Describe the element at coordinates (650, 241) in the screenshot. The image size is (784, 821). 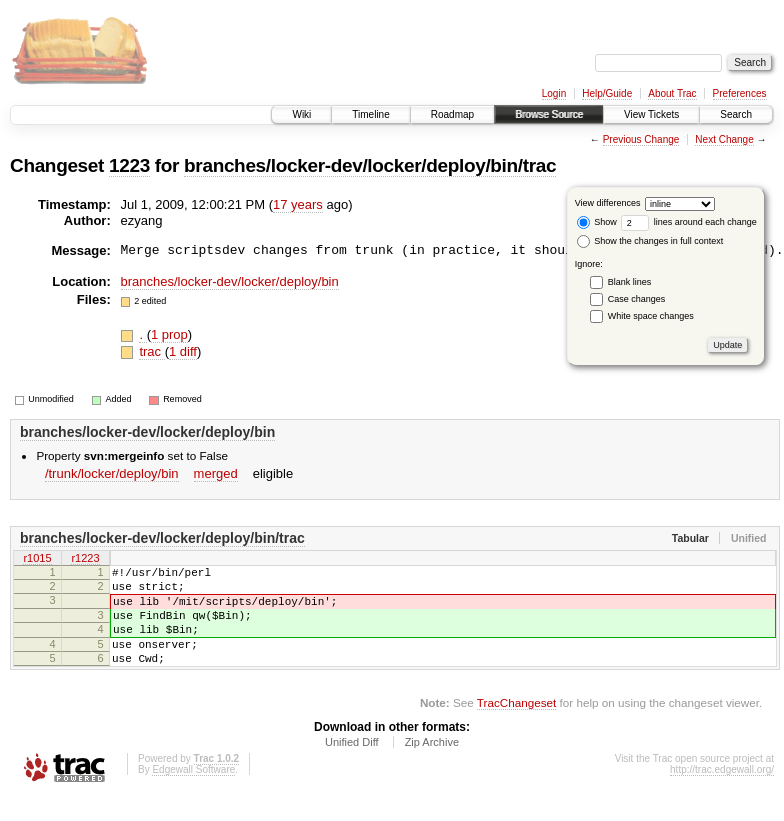
I see `Show the changes in full context` at that location.